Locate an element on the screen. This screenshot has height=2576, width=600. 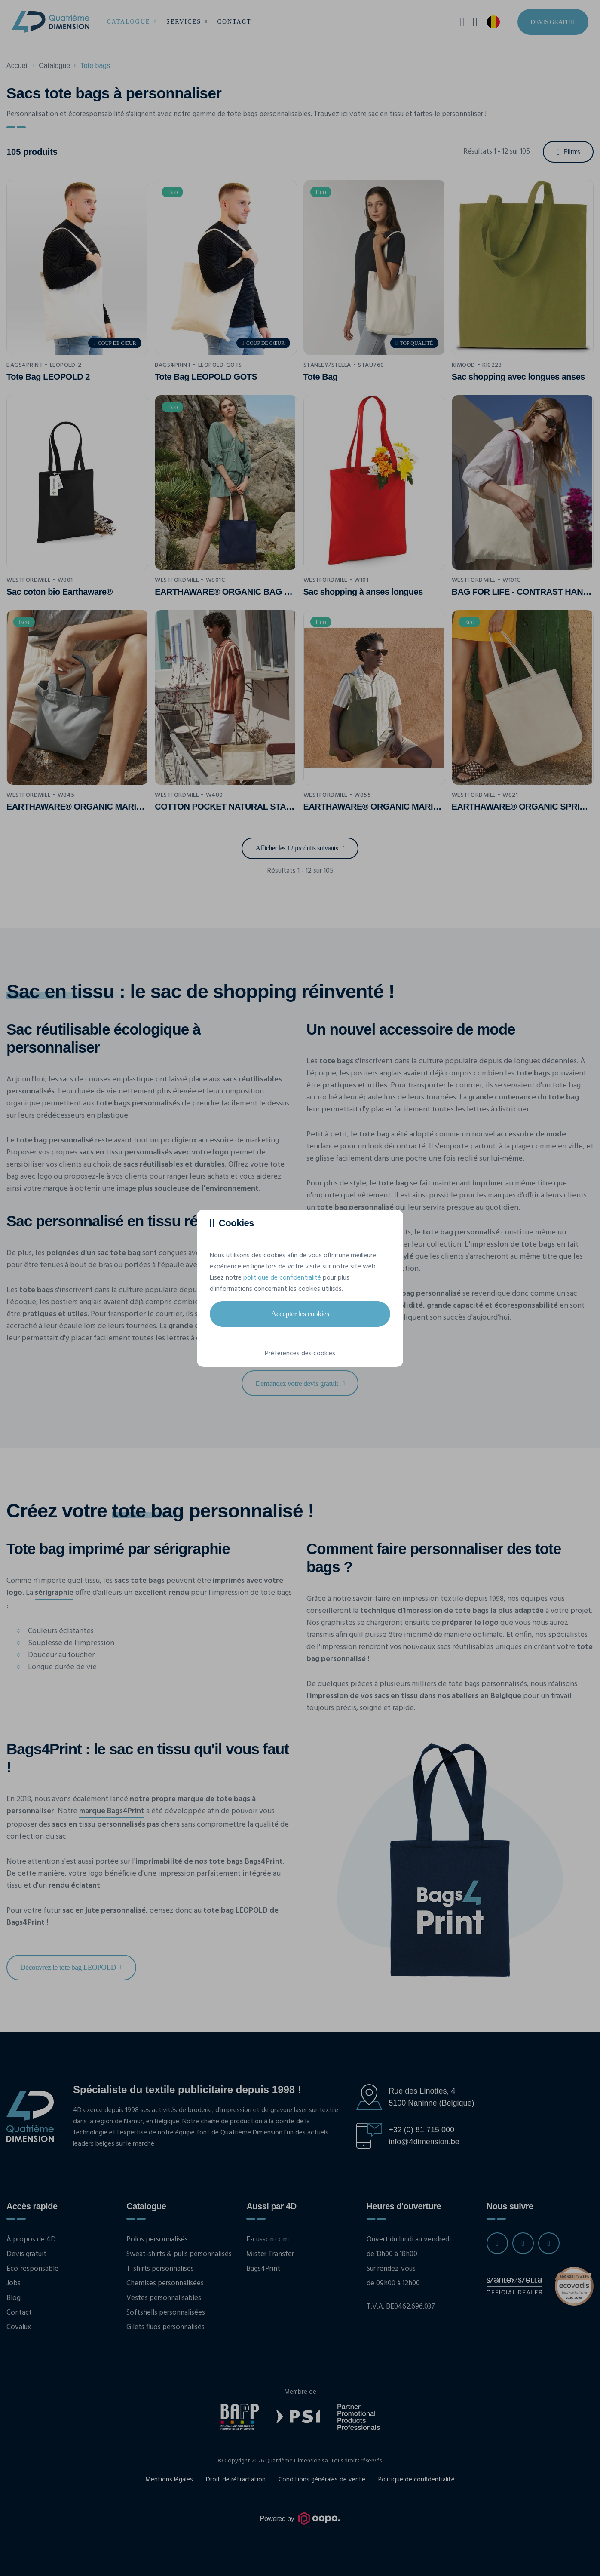
politique de confidentialité is located at coordinates (282, 1277).